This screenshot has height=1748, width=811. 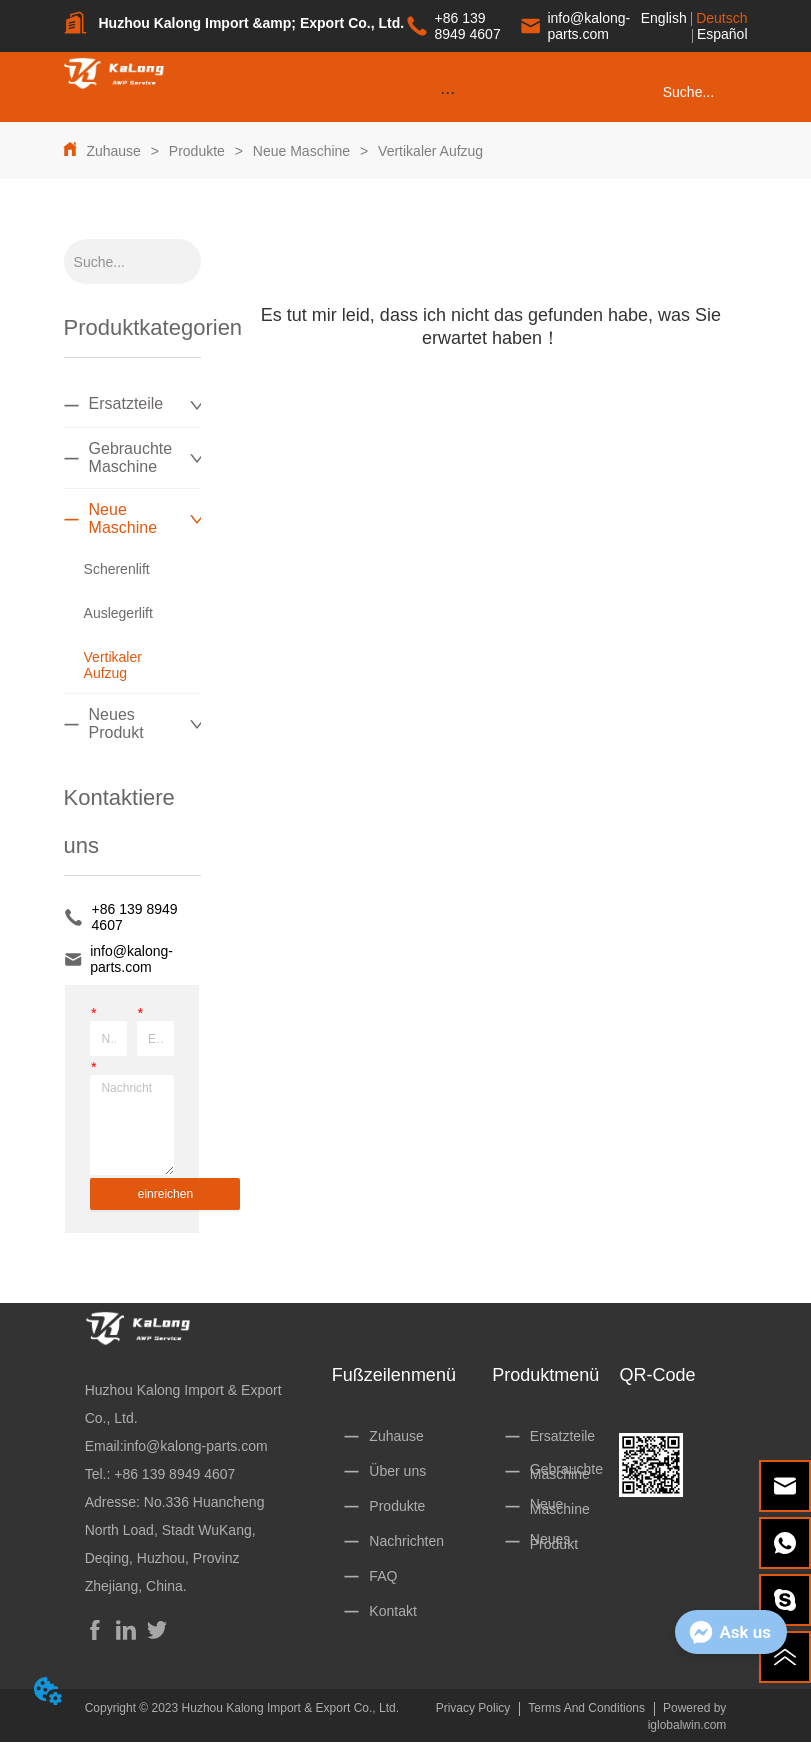 What do you see at coordinates (722, 34) in the screenshot?
I see `Español` at bounding box center [722, 34].